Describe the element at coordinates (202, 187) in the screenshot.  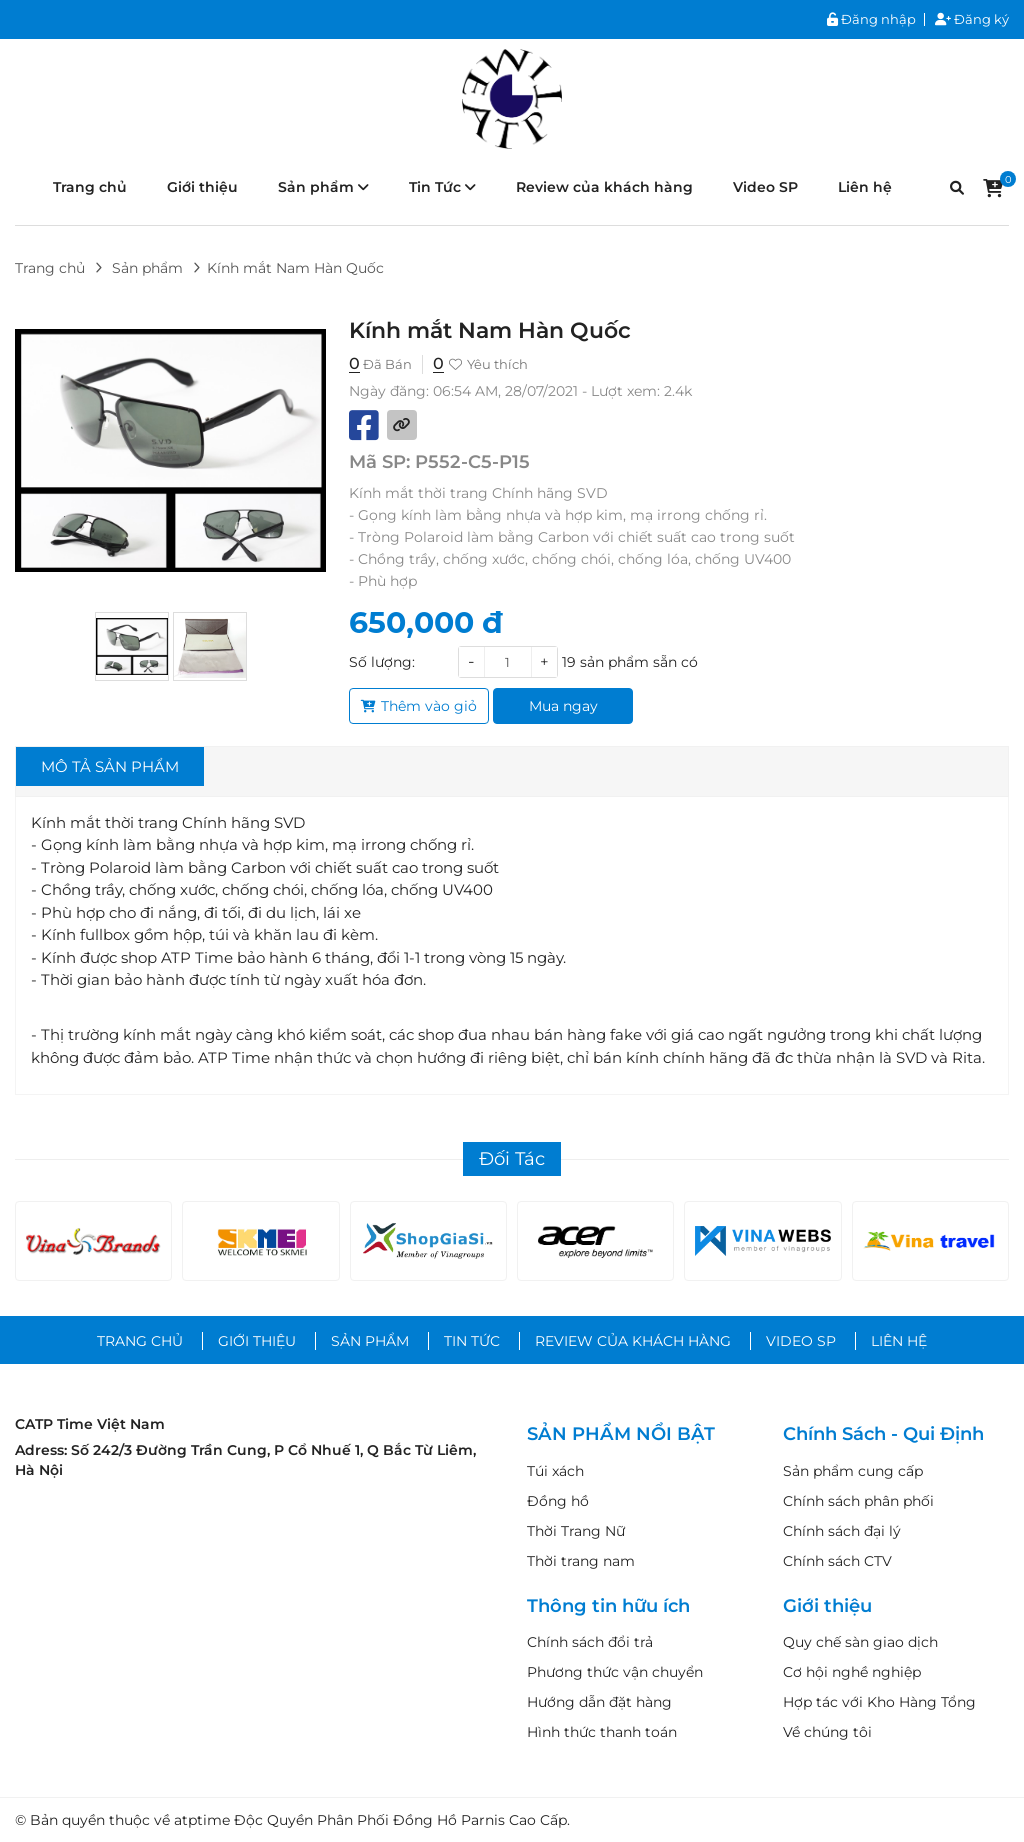
I see `Giới thiệu` at that location.